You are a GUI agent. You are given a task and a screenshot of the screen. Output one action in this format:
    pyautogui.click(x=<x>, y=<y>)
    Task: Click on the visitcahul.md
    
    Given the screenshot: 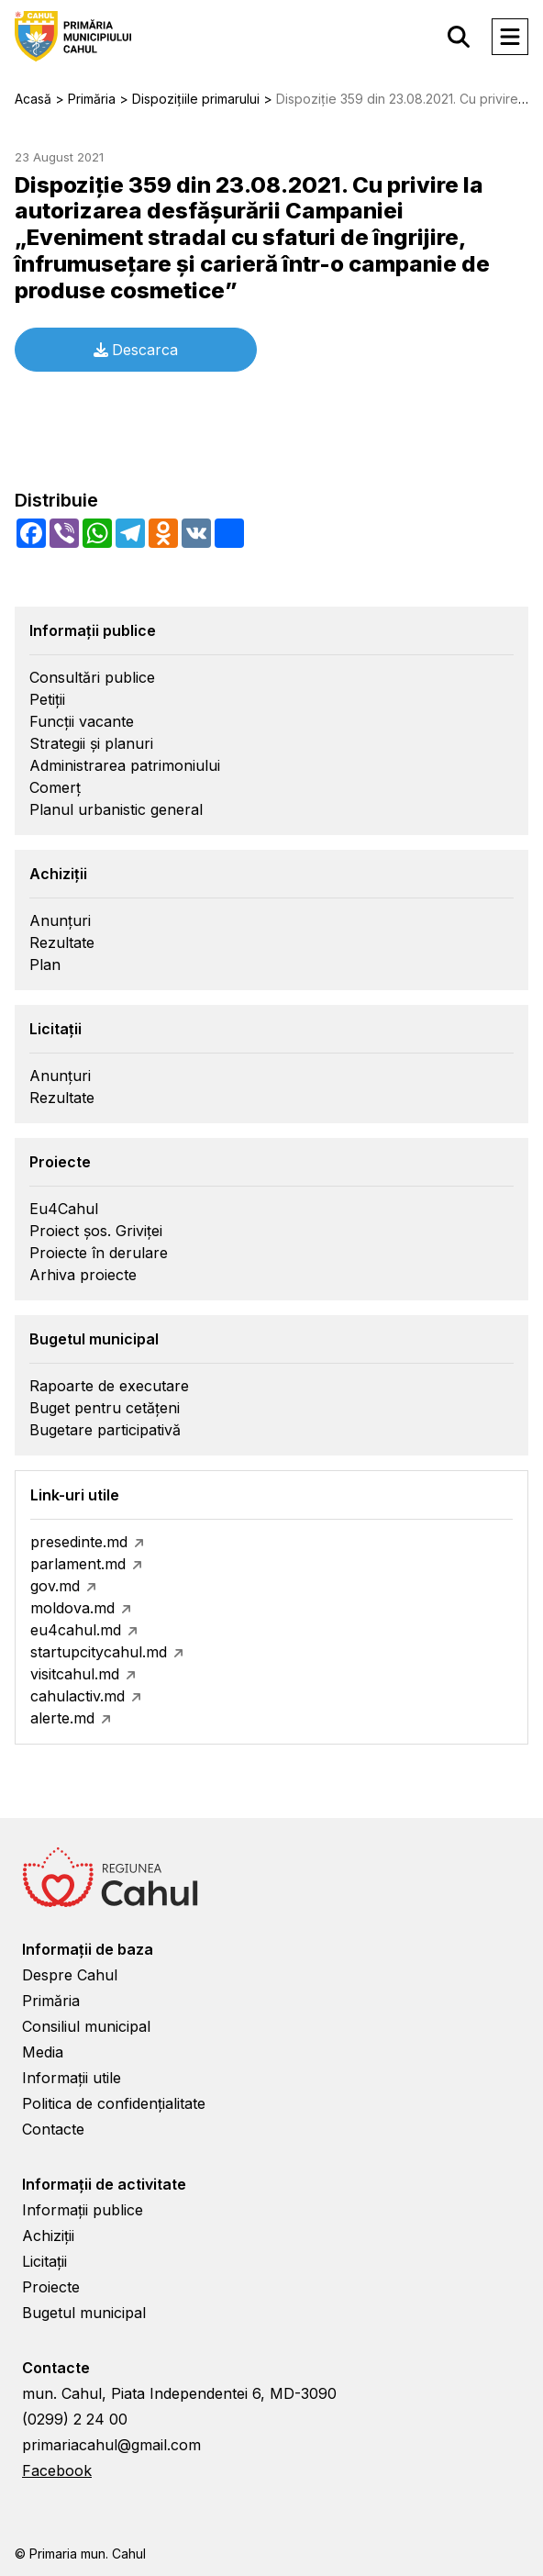 What is the action you would take?
    pyautogui.click(x=74, y=1674)
    